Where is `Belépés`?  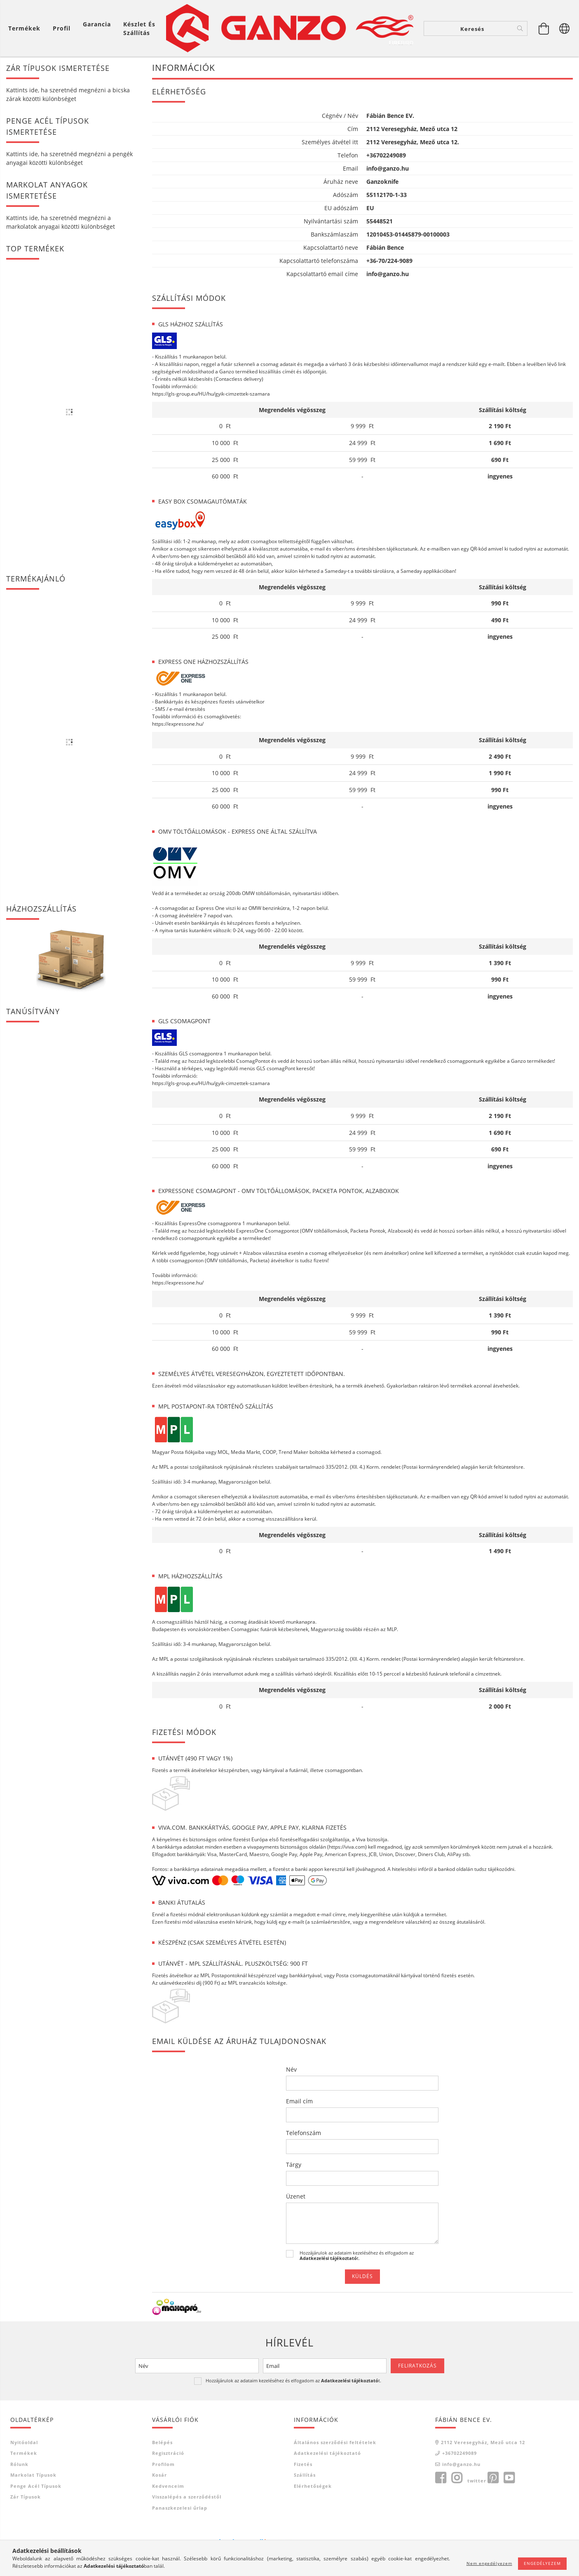
Belépés is located at coordinates (162, 2415).